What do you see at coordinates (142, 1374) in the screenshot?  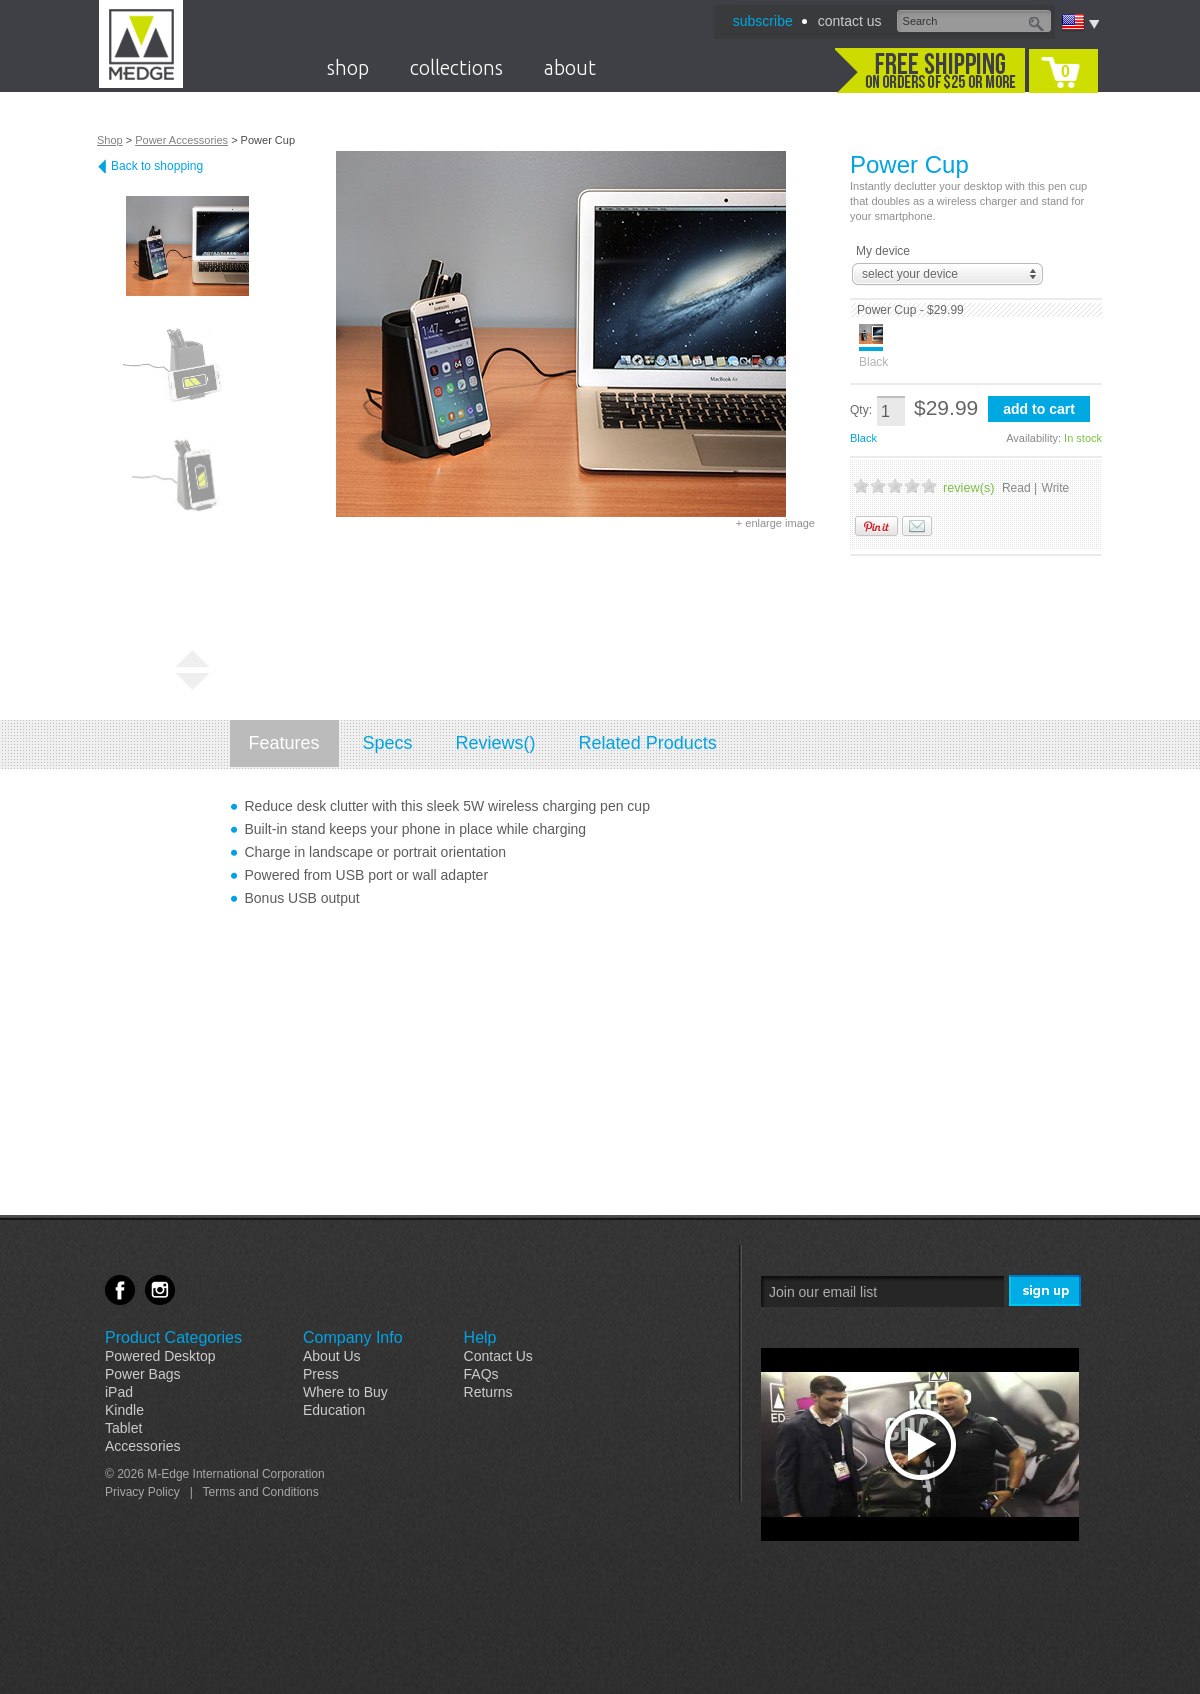 I see `Power Bags` at bounding box center [142, 1374].